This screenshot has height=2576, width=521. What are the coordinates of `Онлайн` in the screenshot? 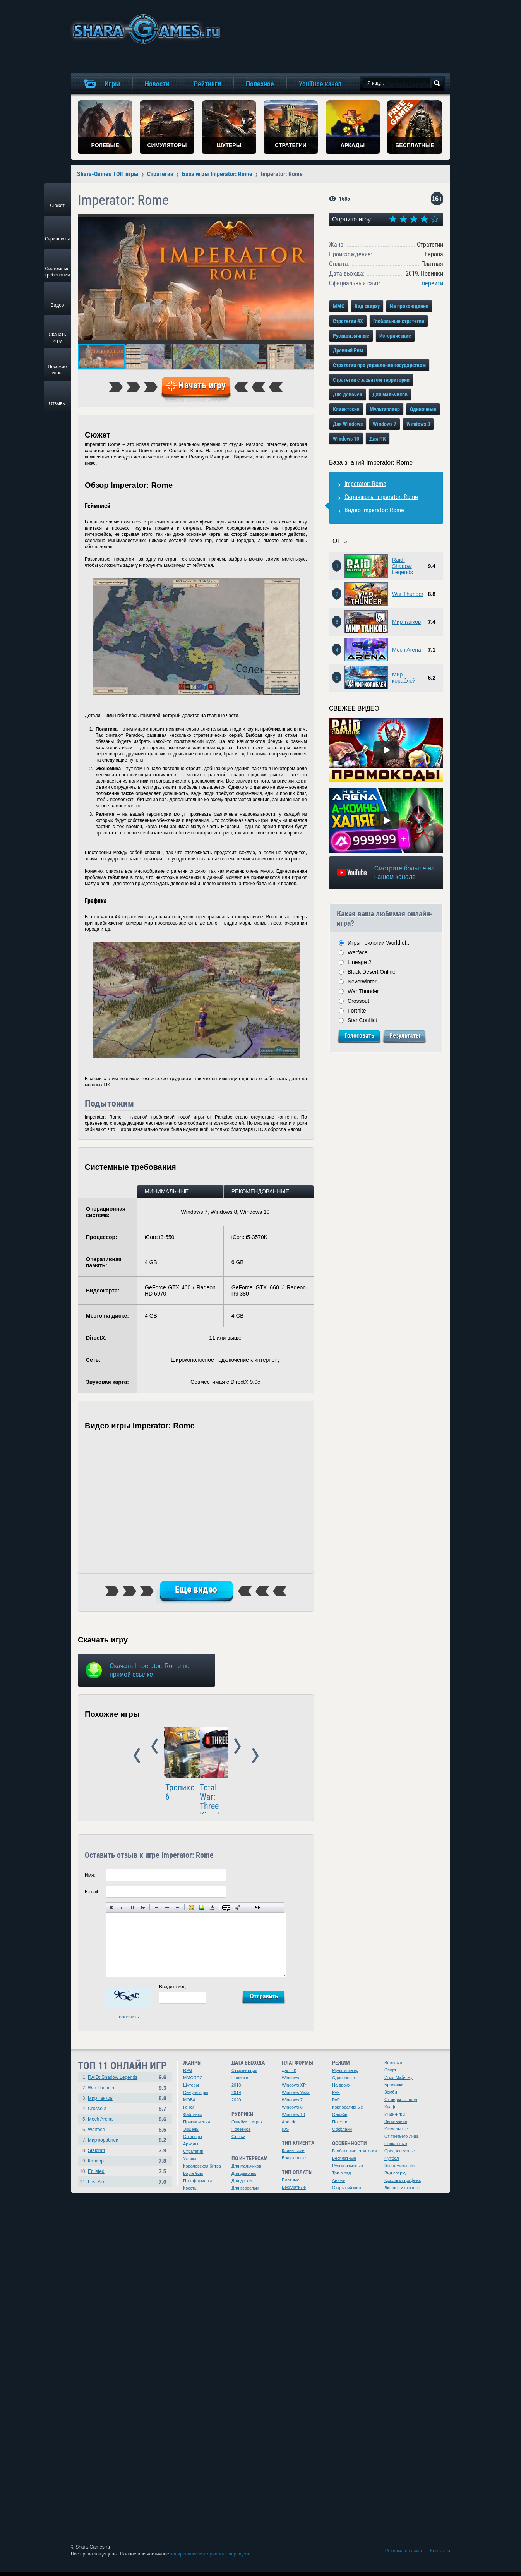 It's located at (339, 2118).